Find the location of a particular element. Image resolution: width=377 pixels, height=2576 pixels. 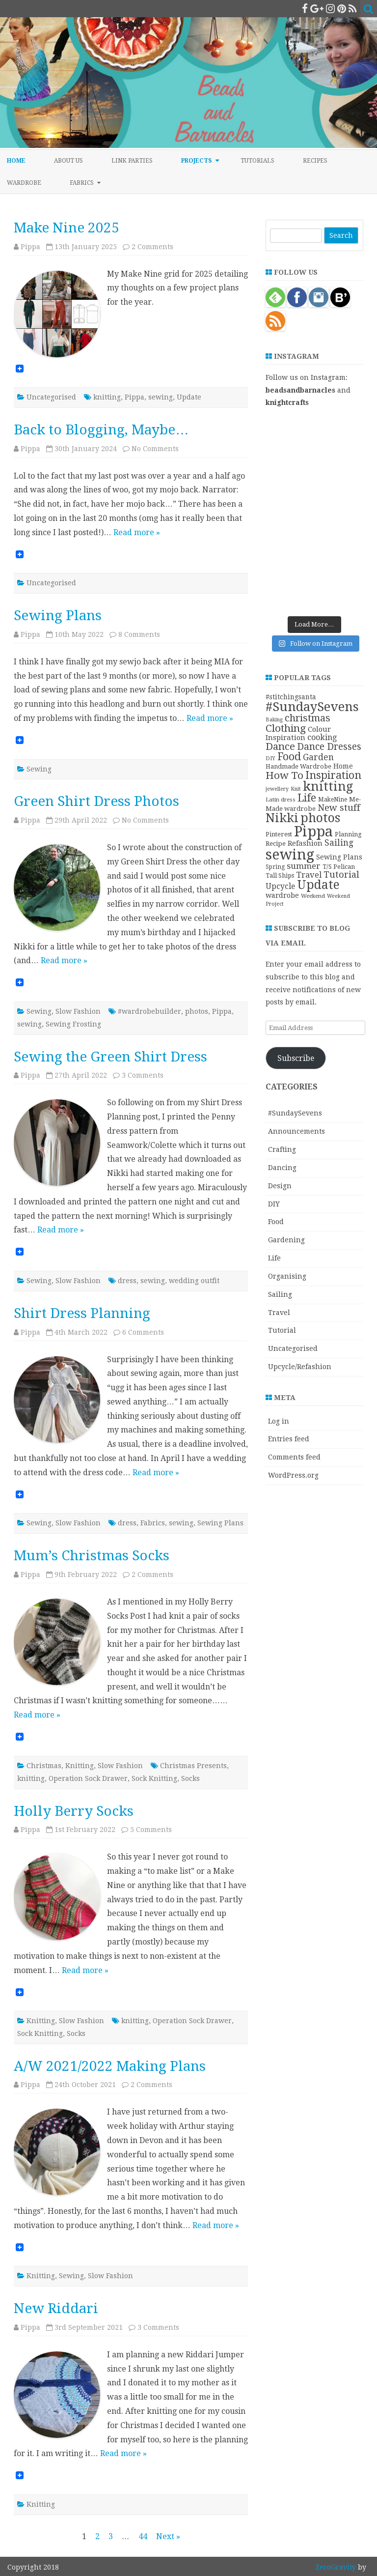

Garden [Garden (24 items)] is located at coordinates (318, 757).